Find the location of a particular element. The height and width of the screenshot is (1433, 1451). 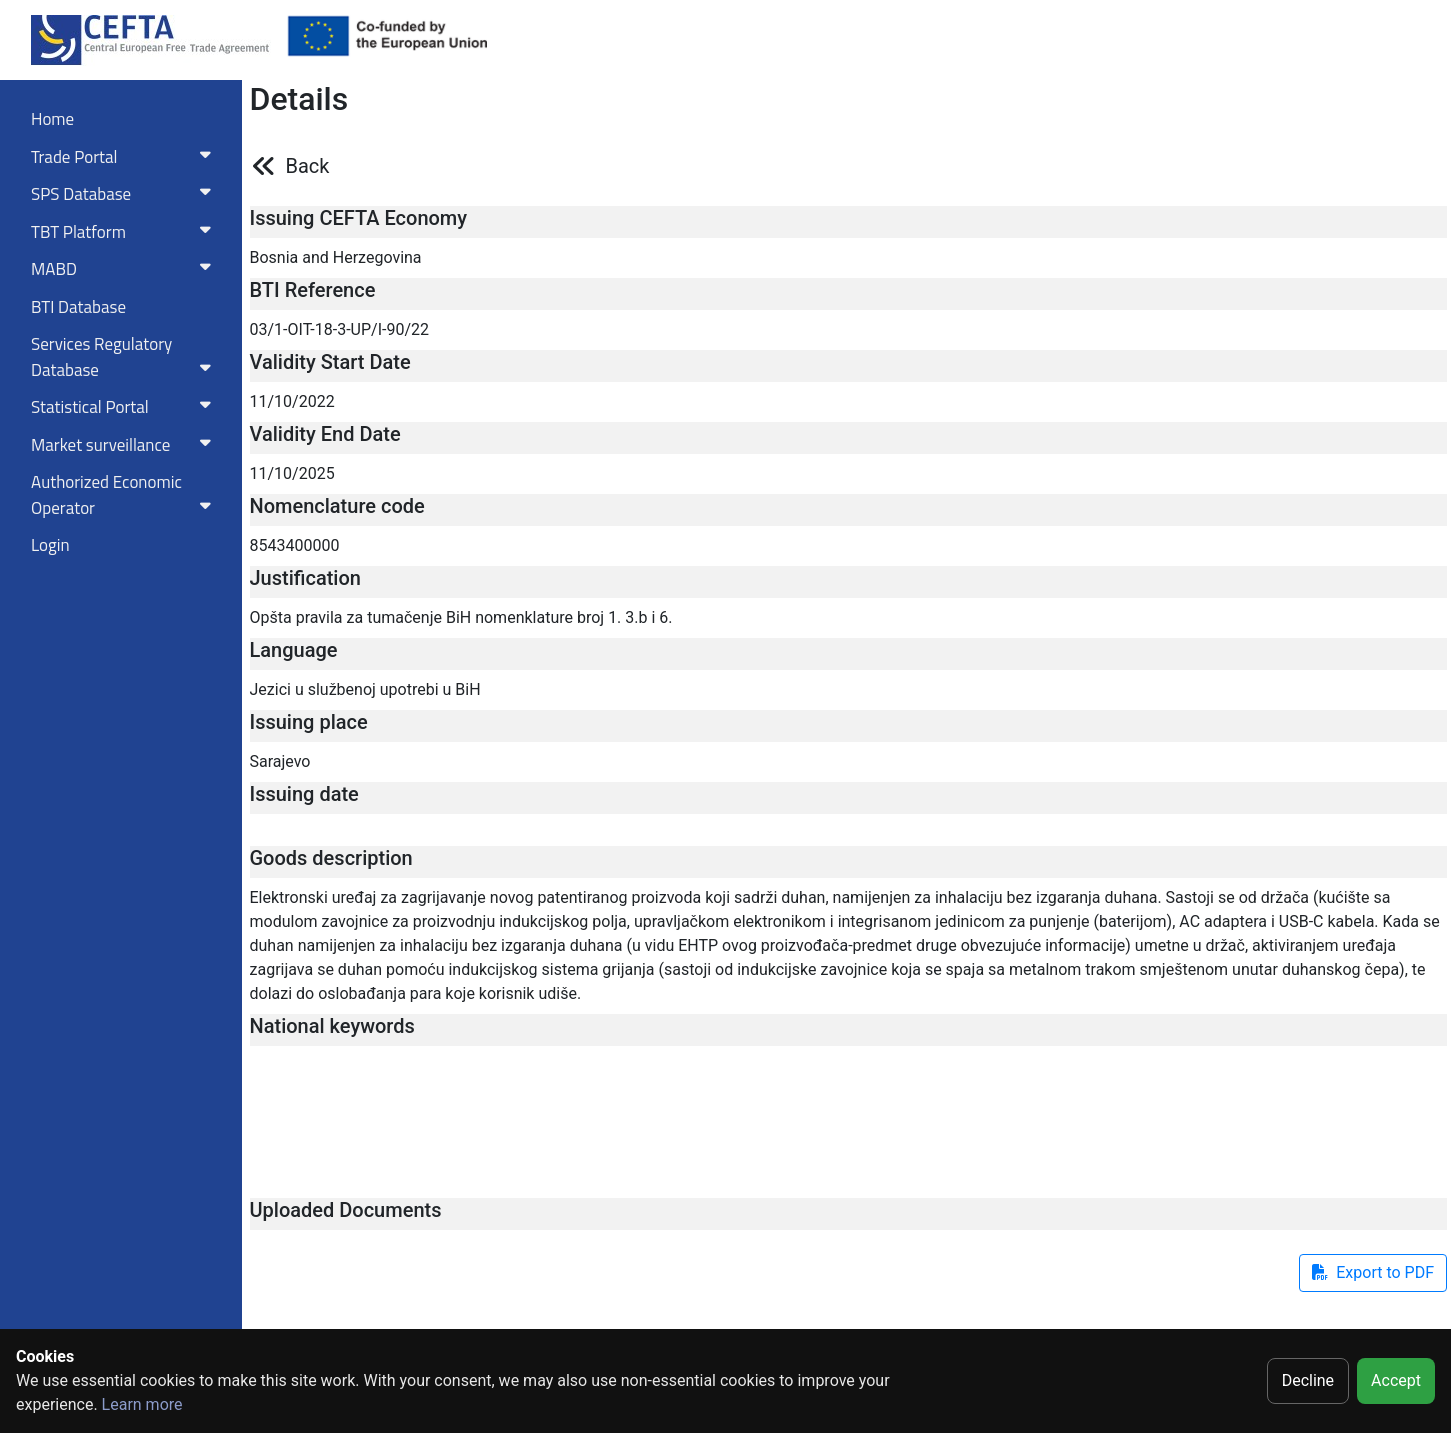

8543400000 is located at coordinates (295, 545).